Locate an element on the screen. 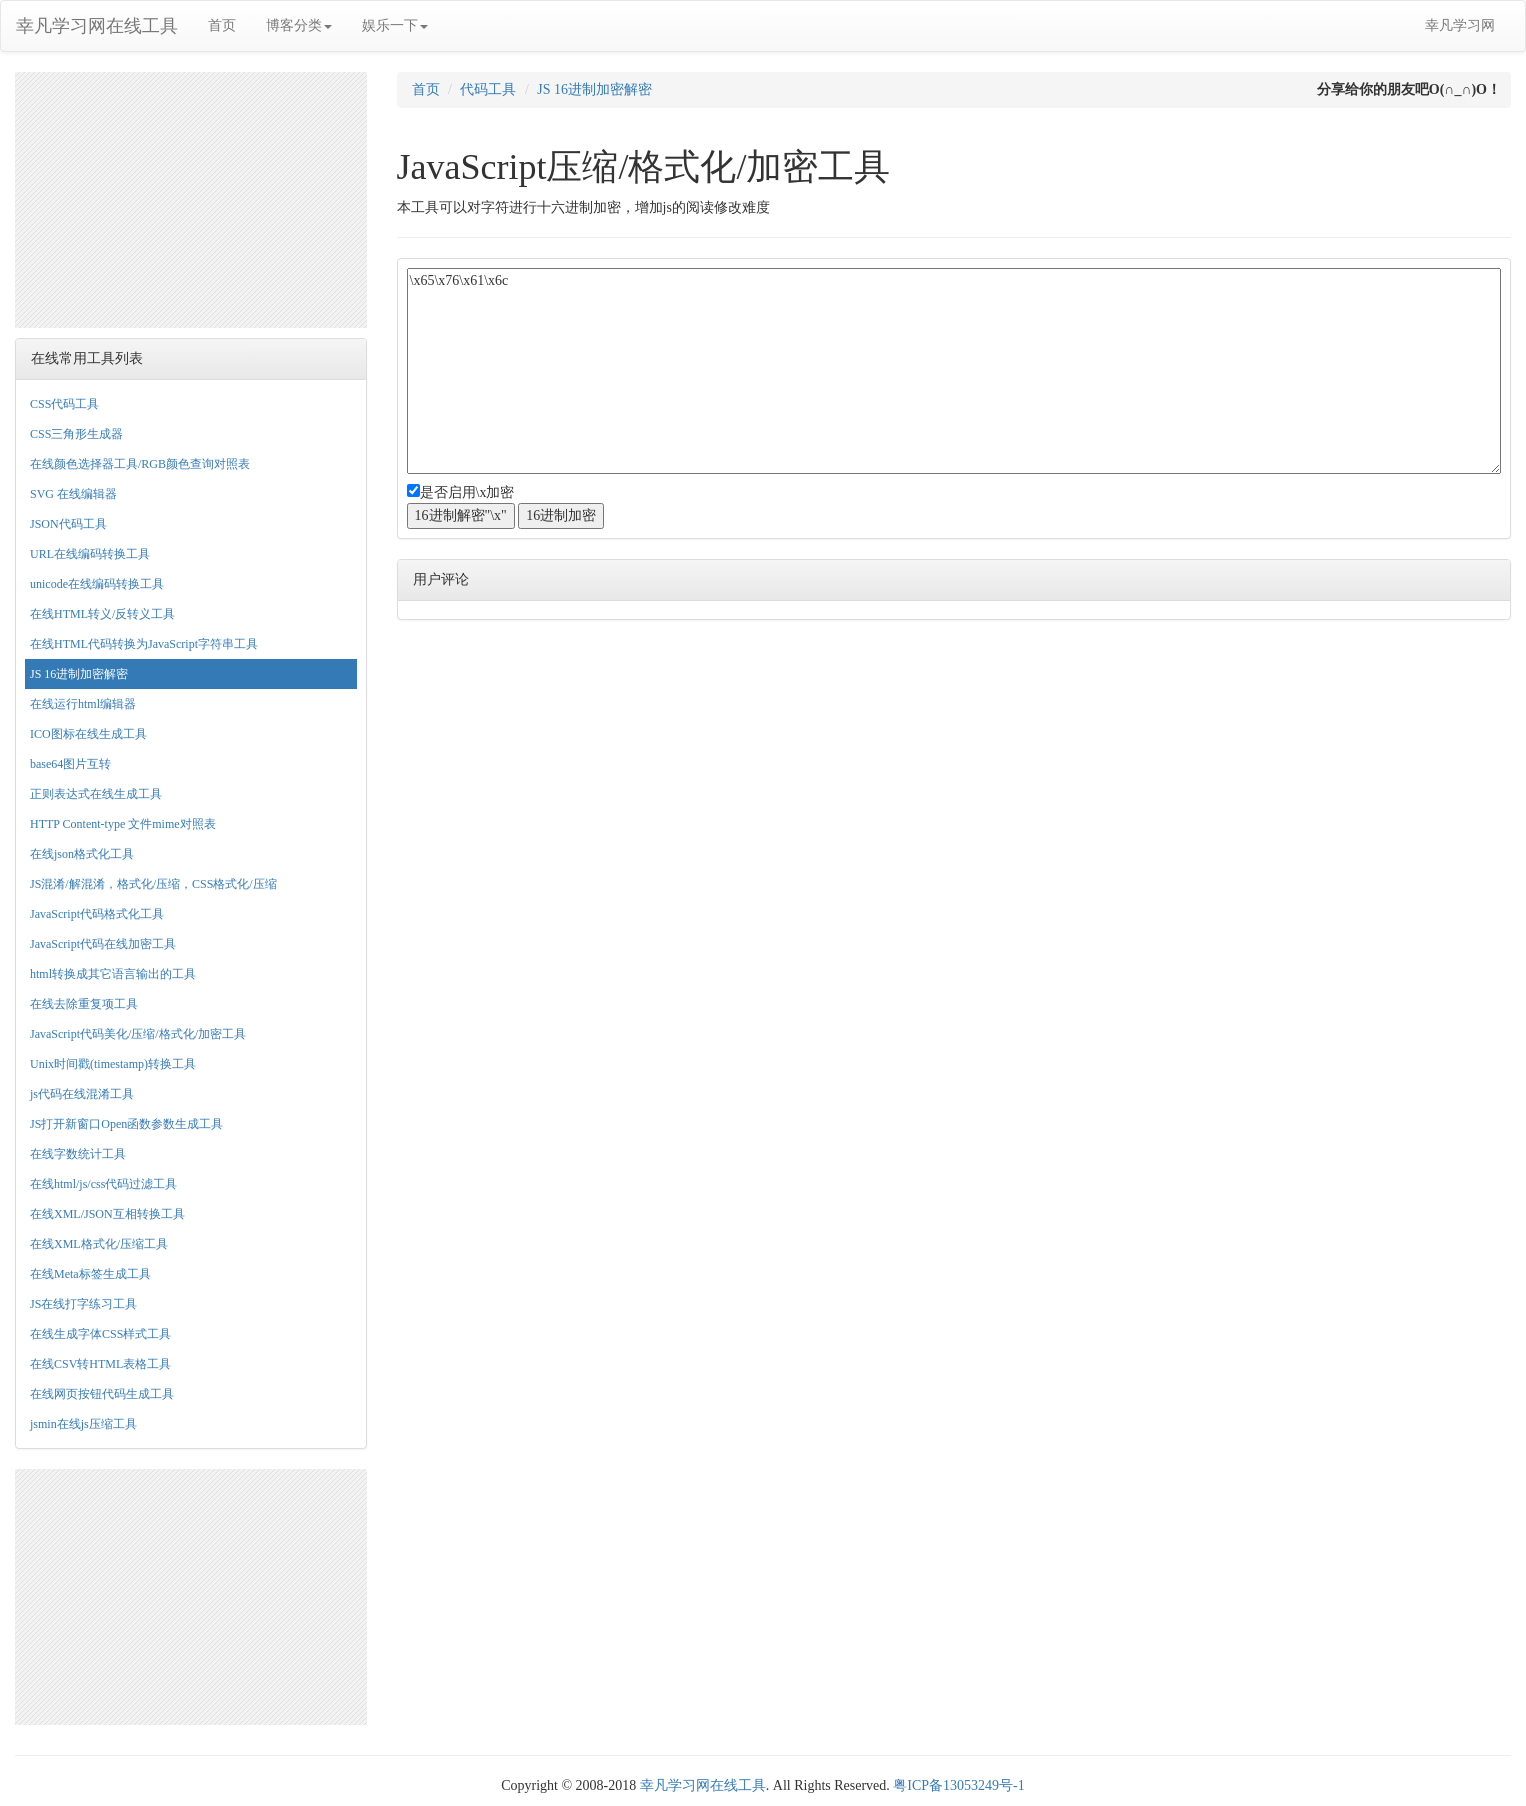 The width and height of the screenshot is (1526, 1806). 在线运行html编辑器 is located at coordinates (83, 704).